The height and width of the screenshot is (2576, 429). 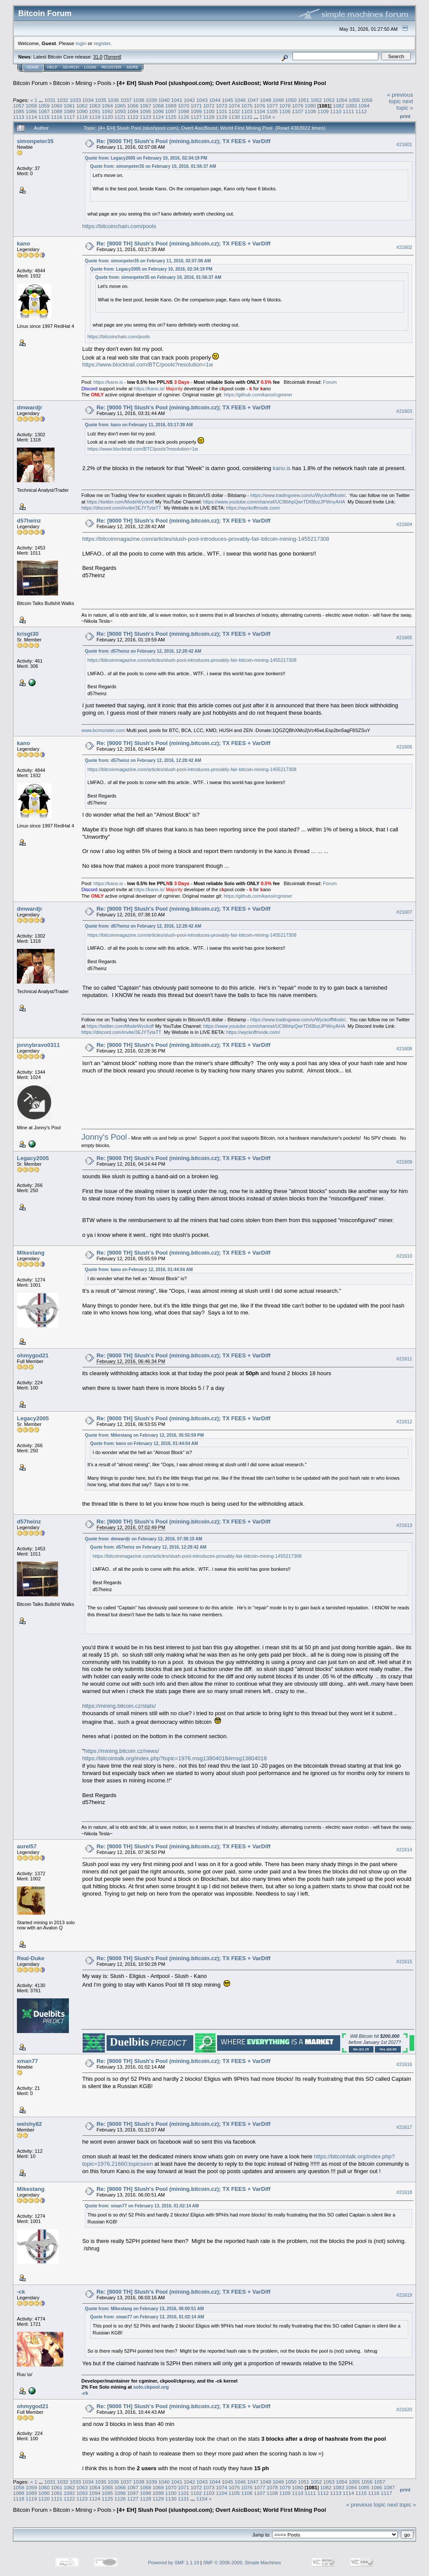 What do you see at coordinates (35, 141) in the screenshot?
I see `simonpeter35` at bounding box center [35, 141].